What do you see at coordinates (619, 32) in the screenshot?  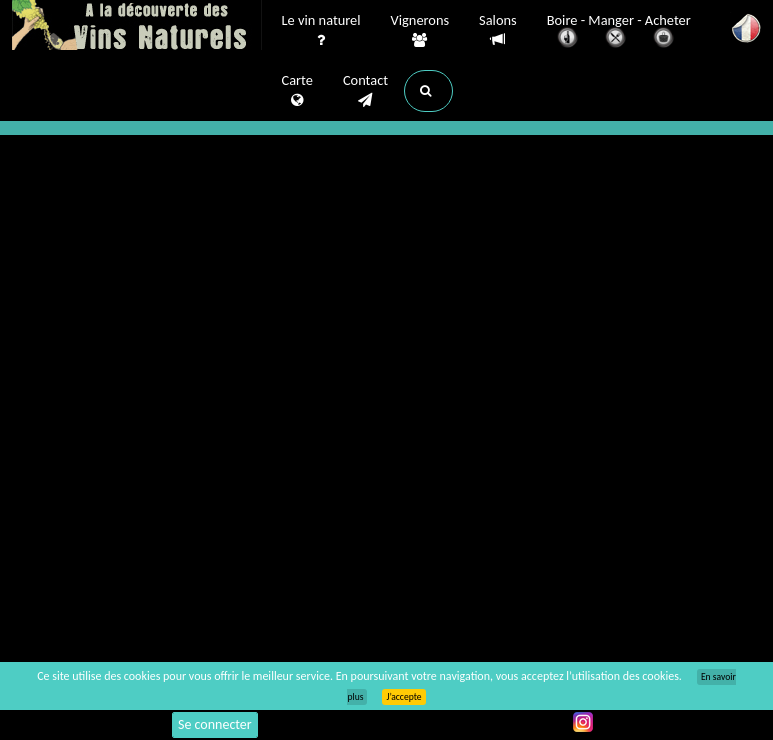 I see `Boire - Manger - Acheter` at bounding box center [619, 32].